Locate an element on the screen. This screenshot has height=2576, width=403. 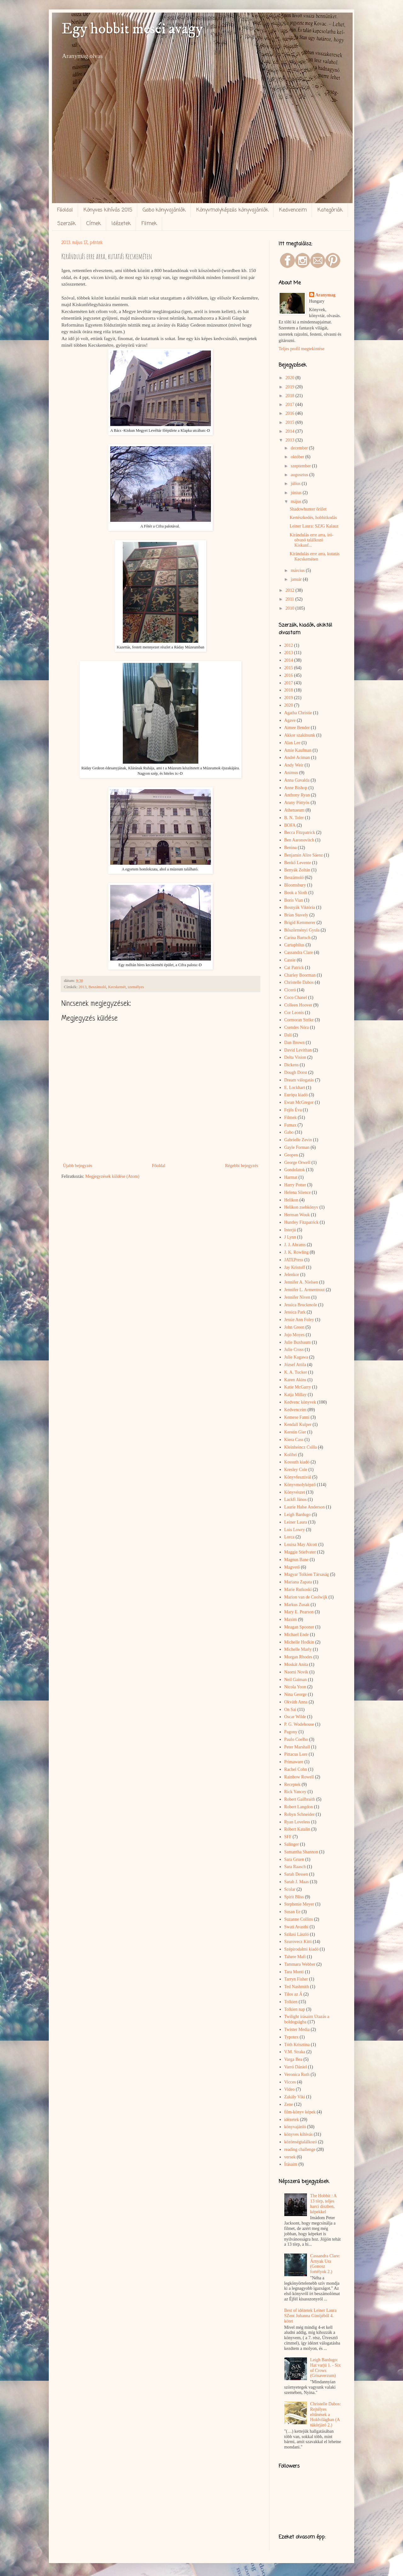
Varga Bea is located at coordinates (293, 2059).